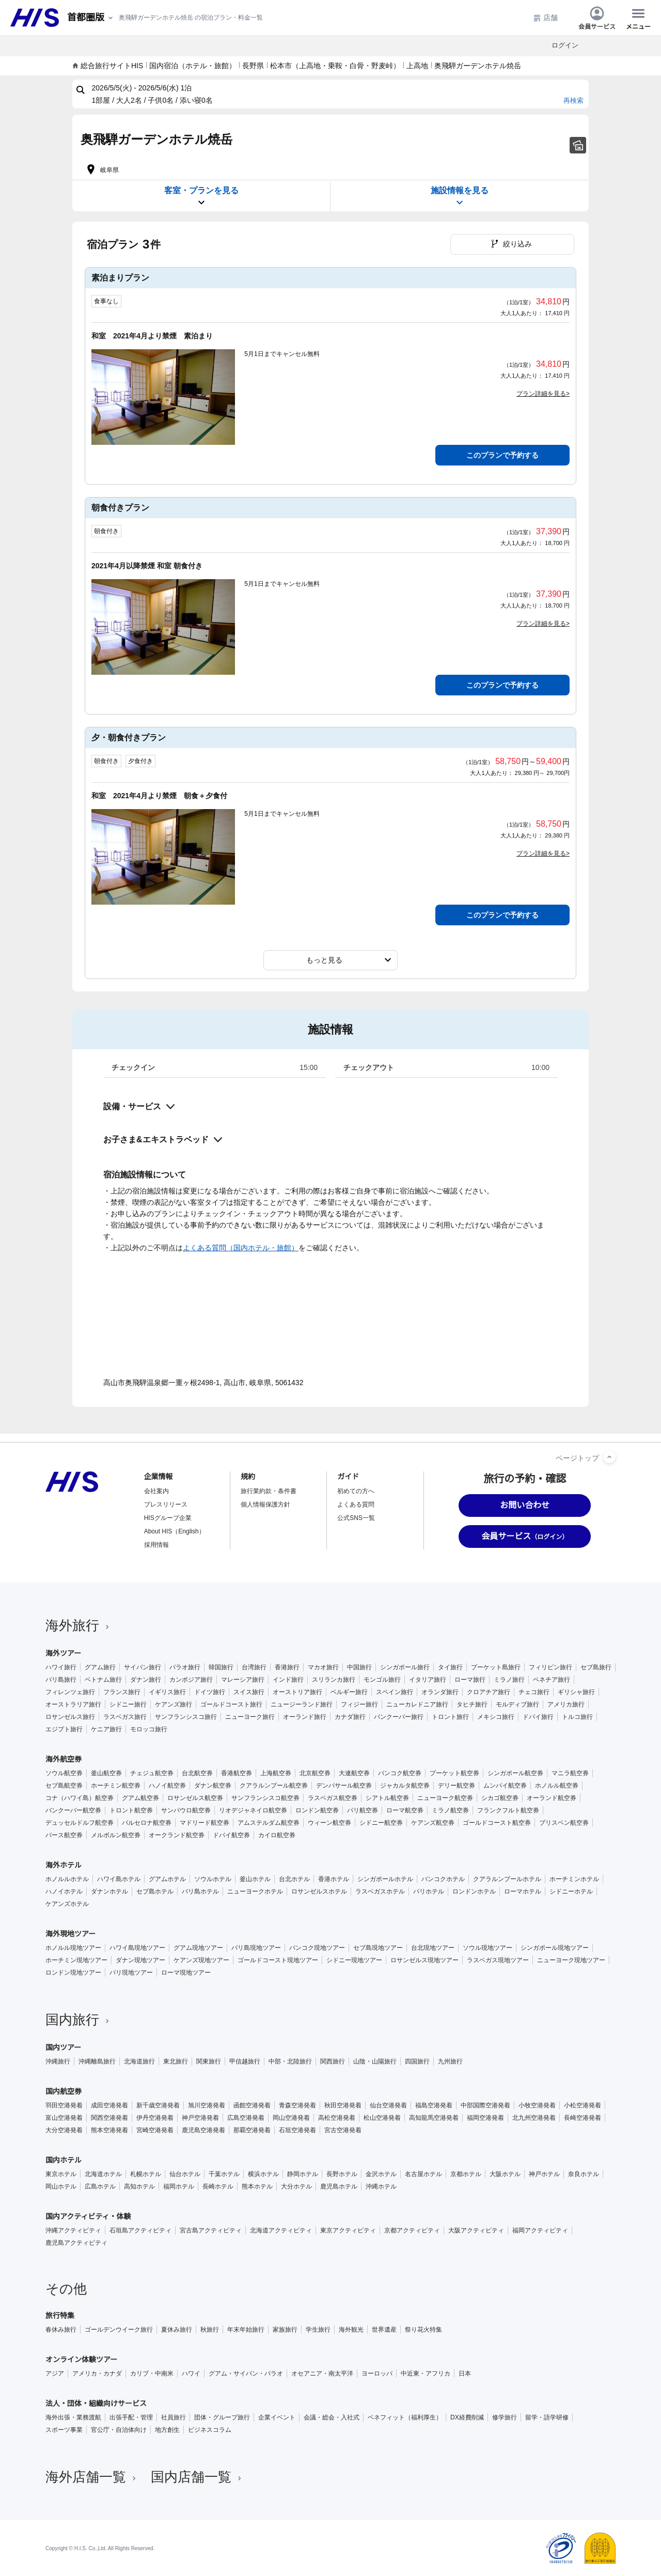 The width and height of the screenshot is (661, 2576). I want to click on 鹿児島空港発着, so click(203, 2130).